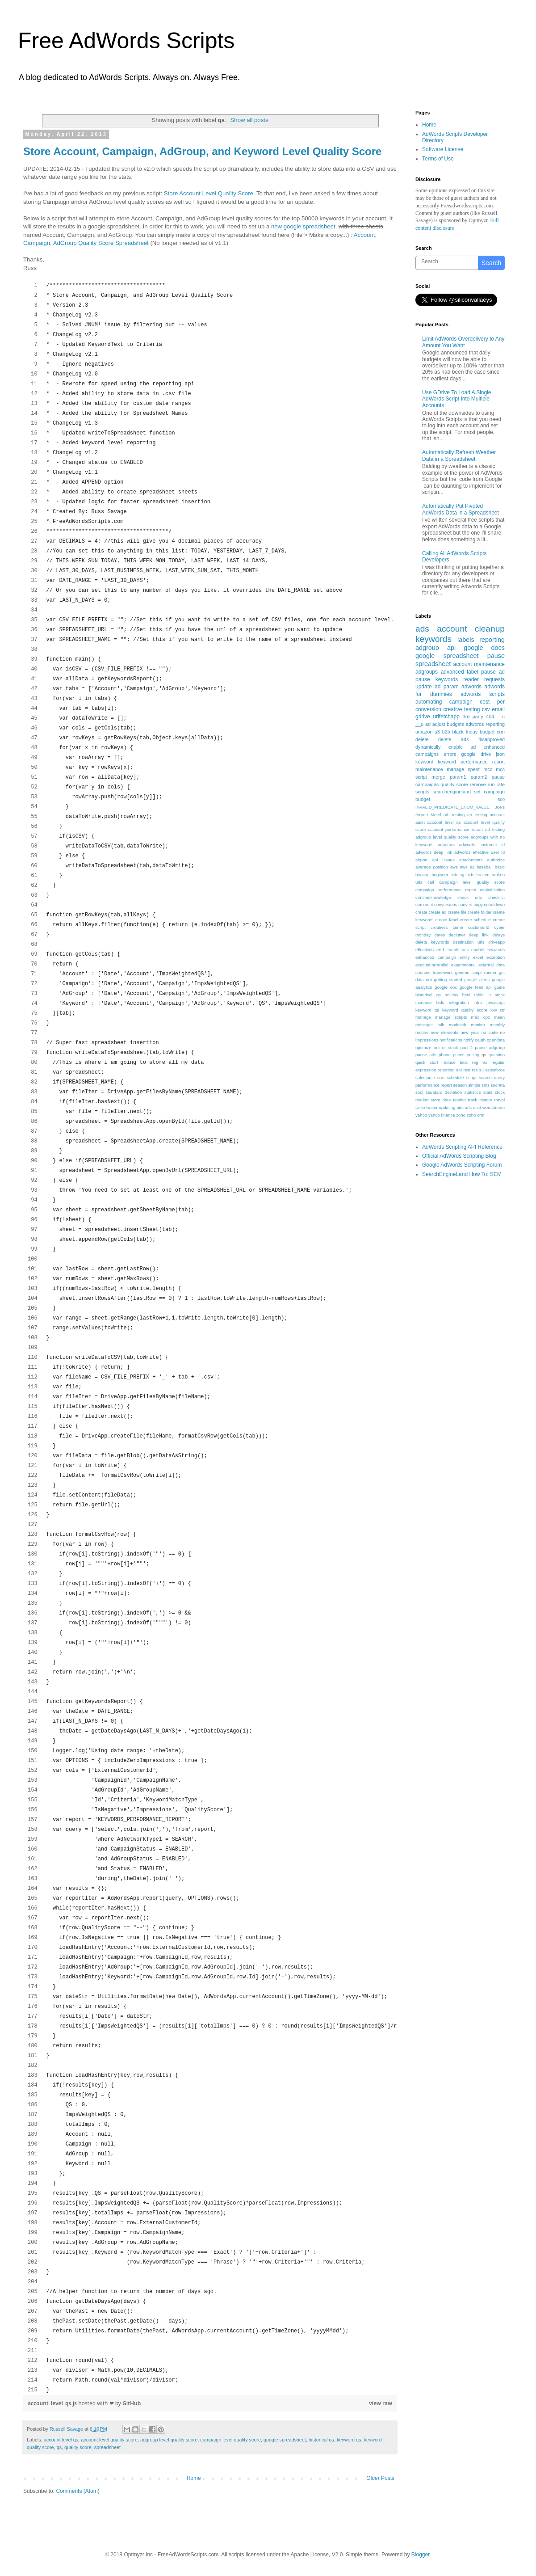 Image resolution: width=536 pixels, height=2576 pixels. I want to click on crm, so click(501, 731).